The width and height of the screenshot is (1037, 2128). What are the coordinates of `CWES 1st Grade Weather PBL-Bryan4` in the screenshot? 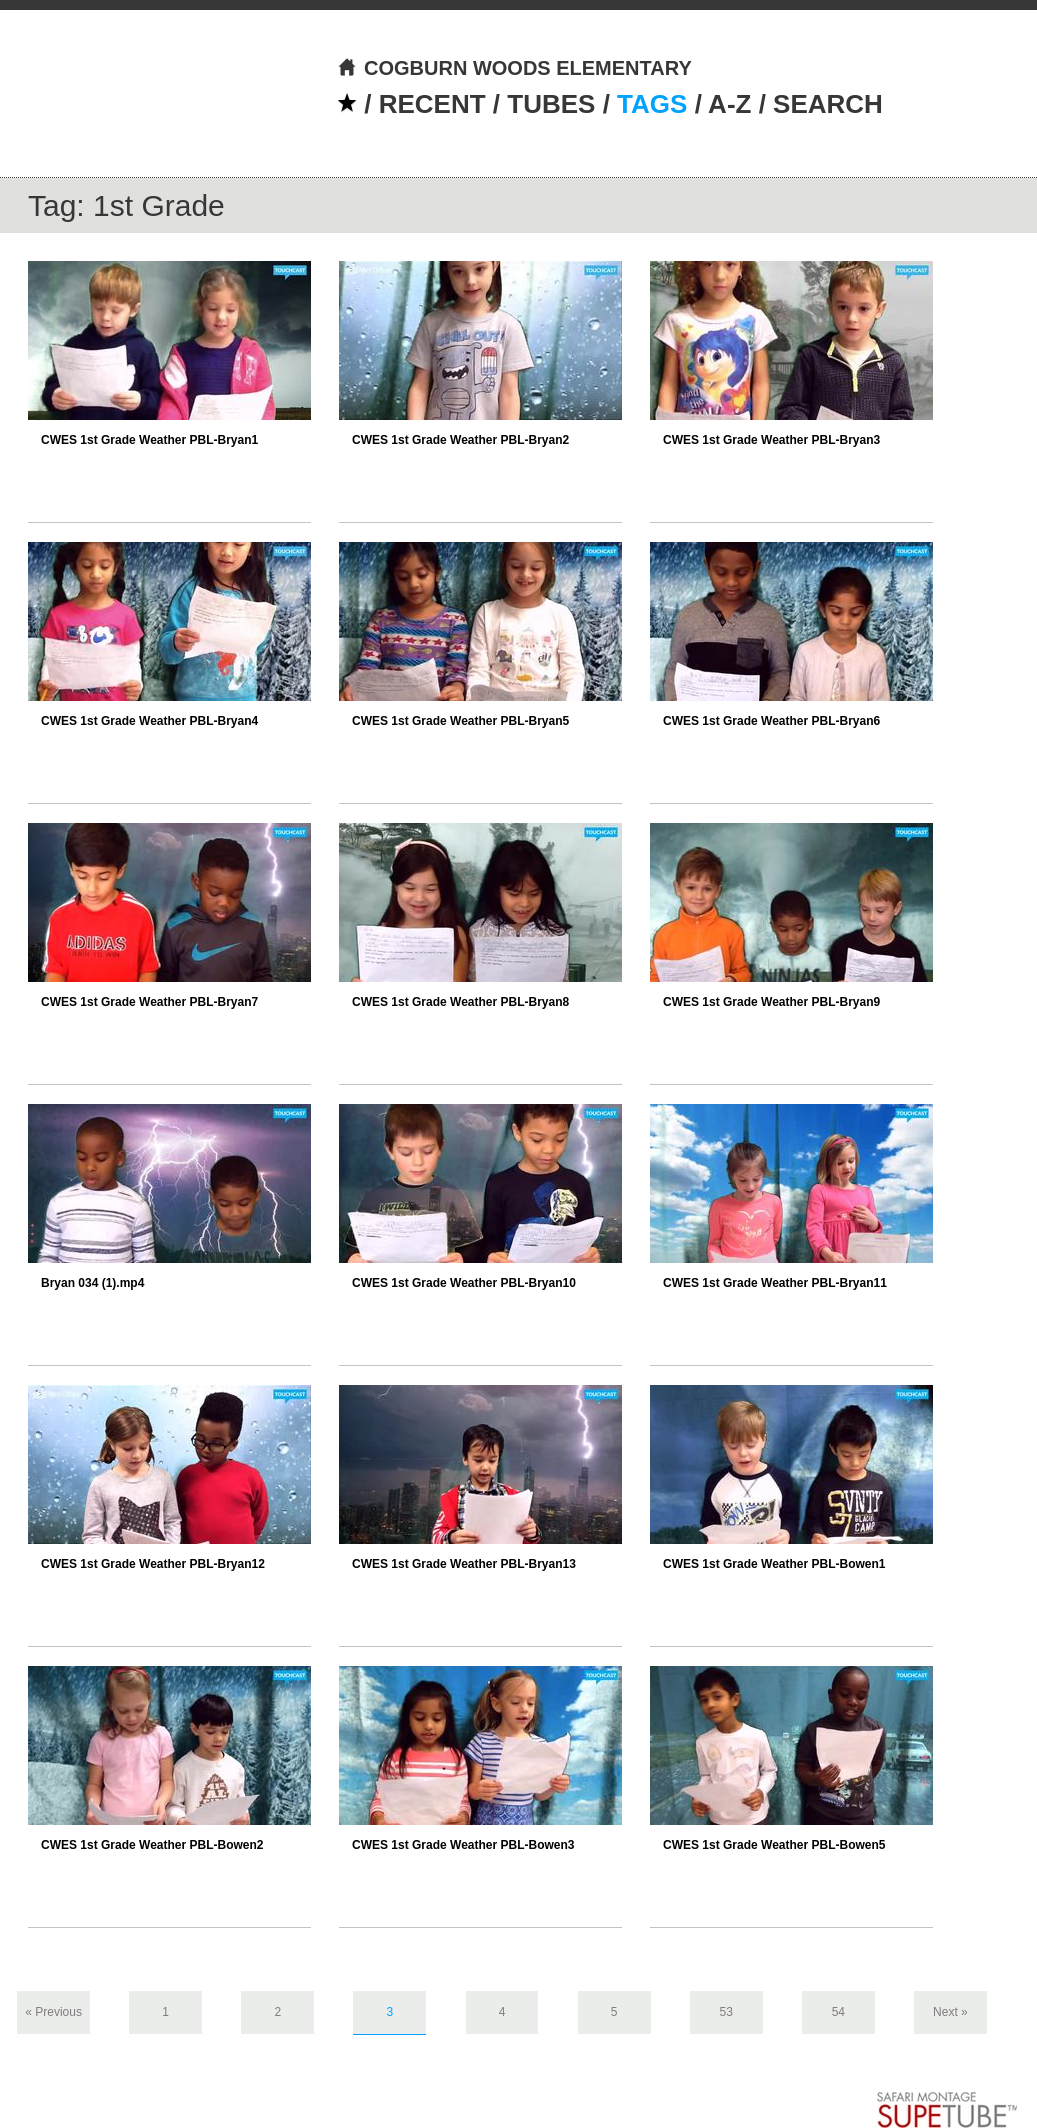 It's located at (149, 721).